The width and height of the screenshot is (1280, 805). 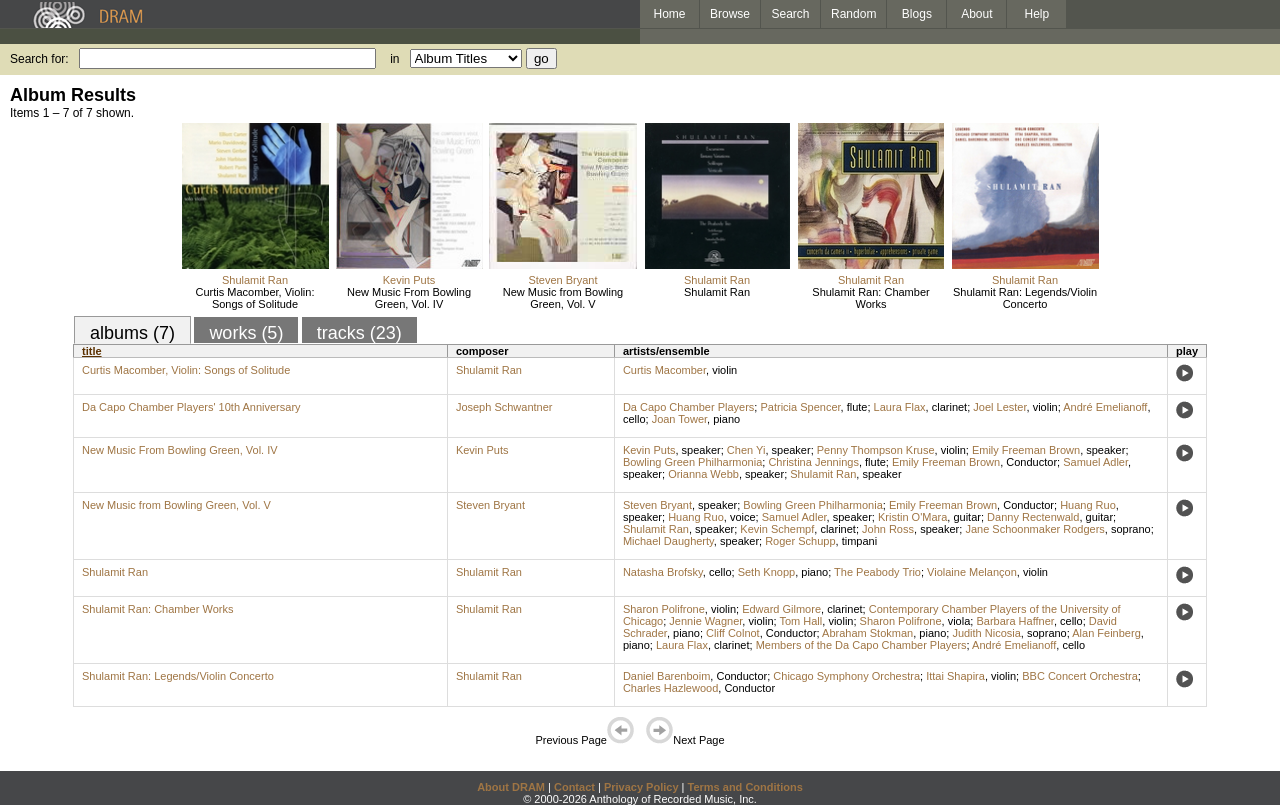 What do you see at coordinates (743, 517) in the screenshot?
I see `voice` at bounding box center [743, 517].